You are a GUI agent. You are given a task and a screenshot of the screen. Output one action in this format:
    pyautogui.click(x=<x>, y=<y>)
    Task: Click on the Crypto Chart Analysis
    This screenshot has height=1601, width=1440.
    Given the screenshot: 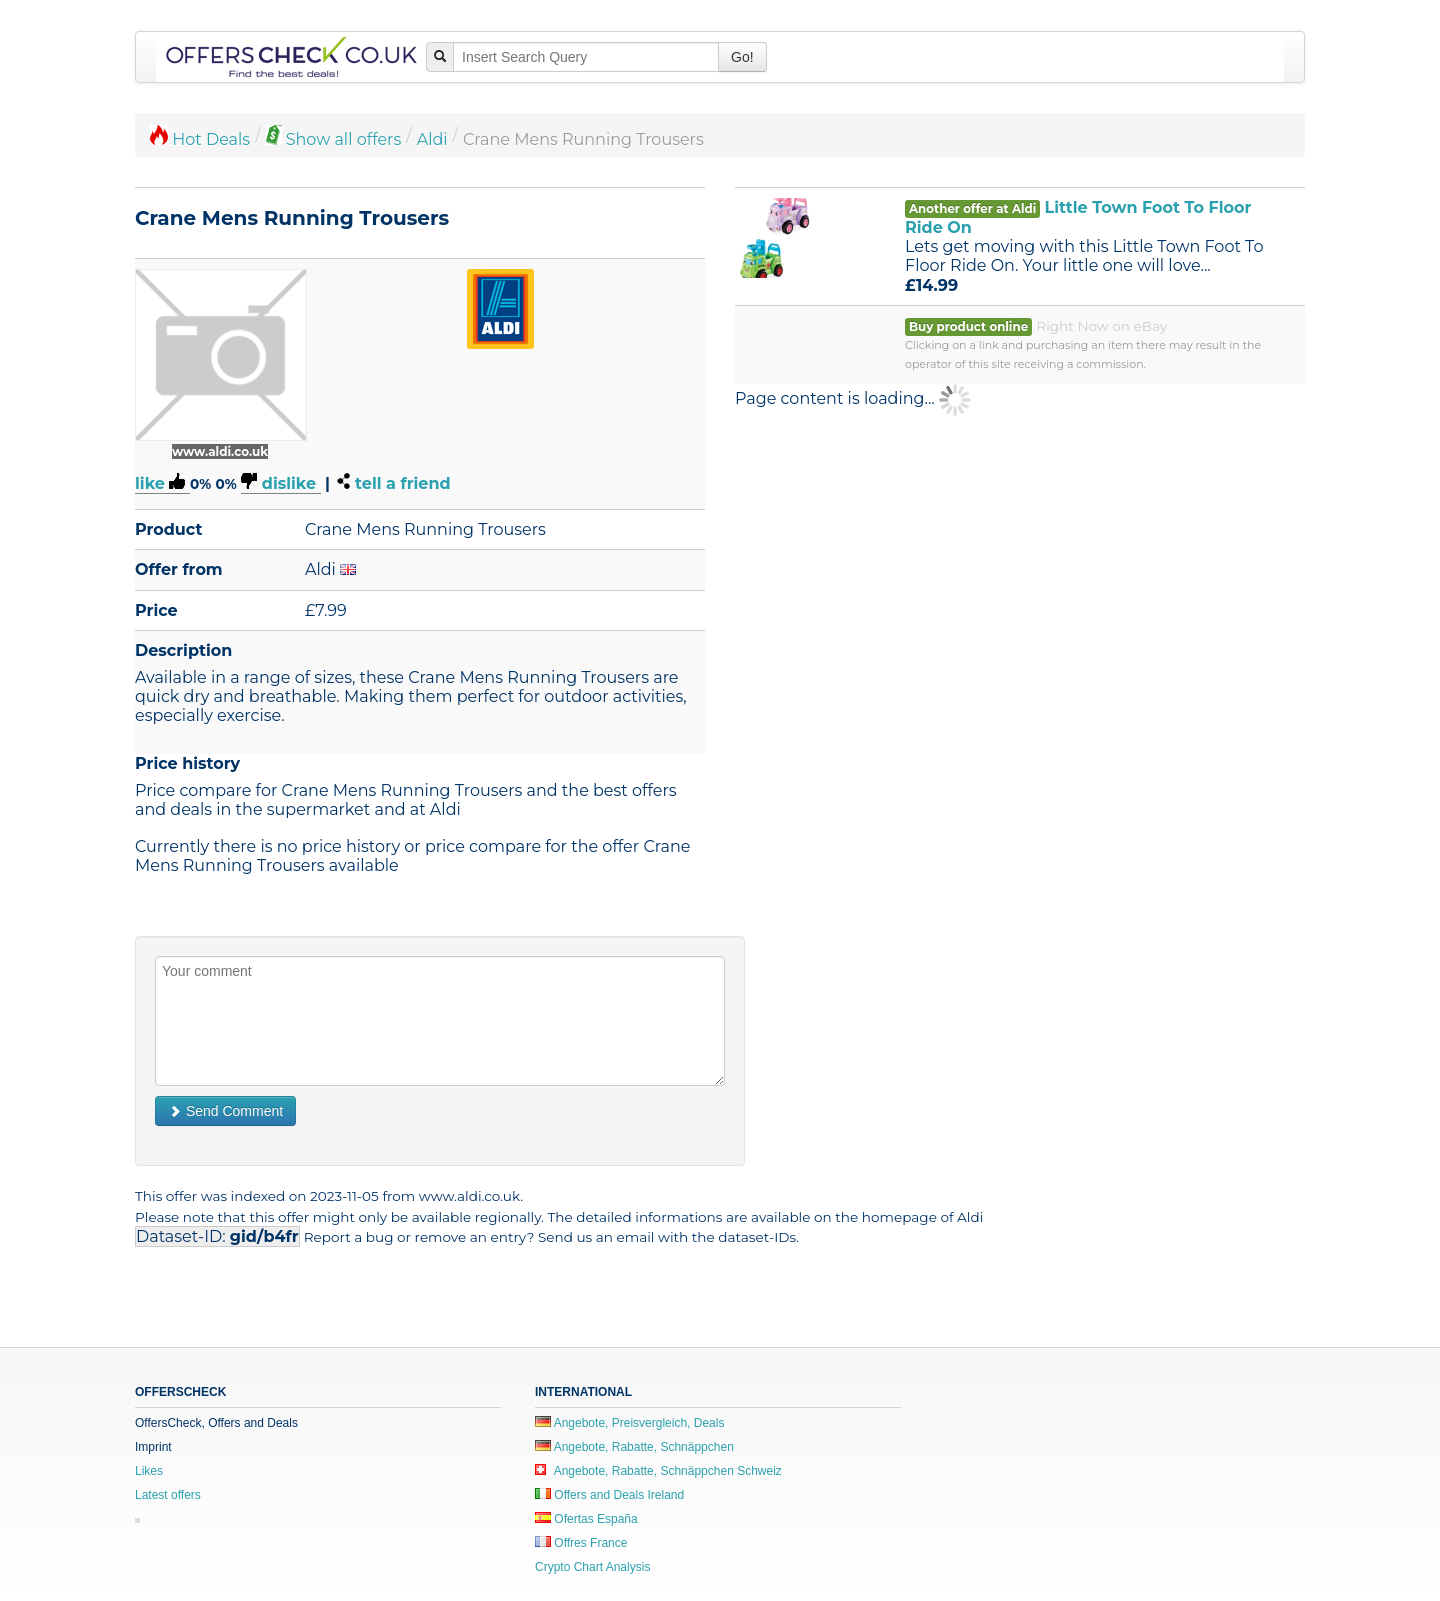 What is the action you would take?
    pyautogui.click(x=592, y=1567)
    